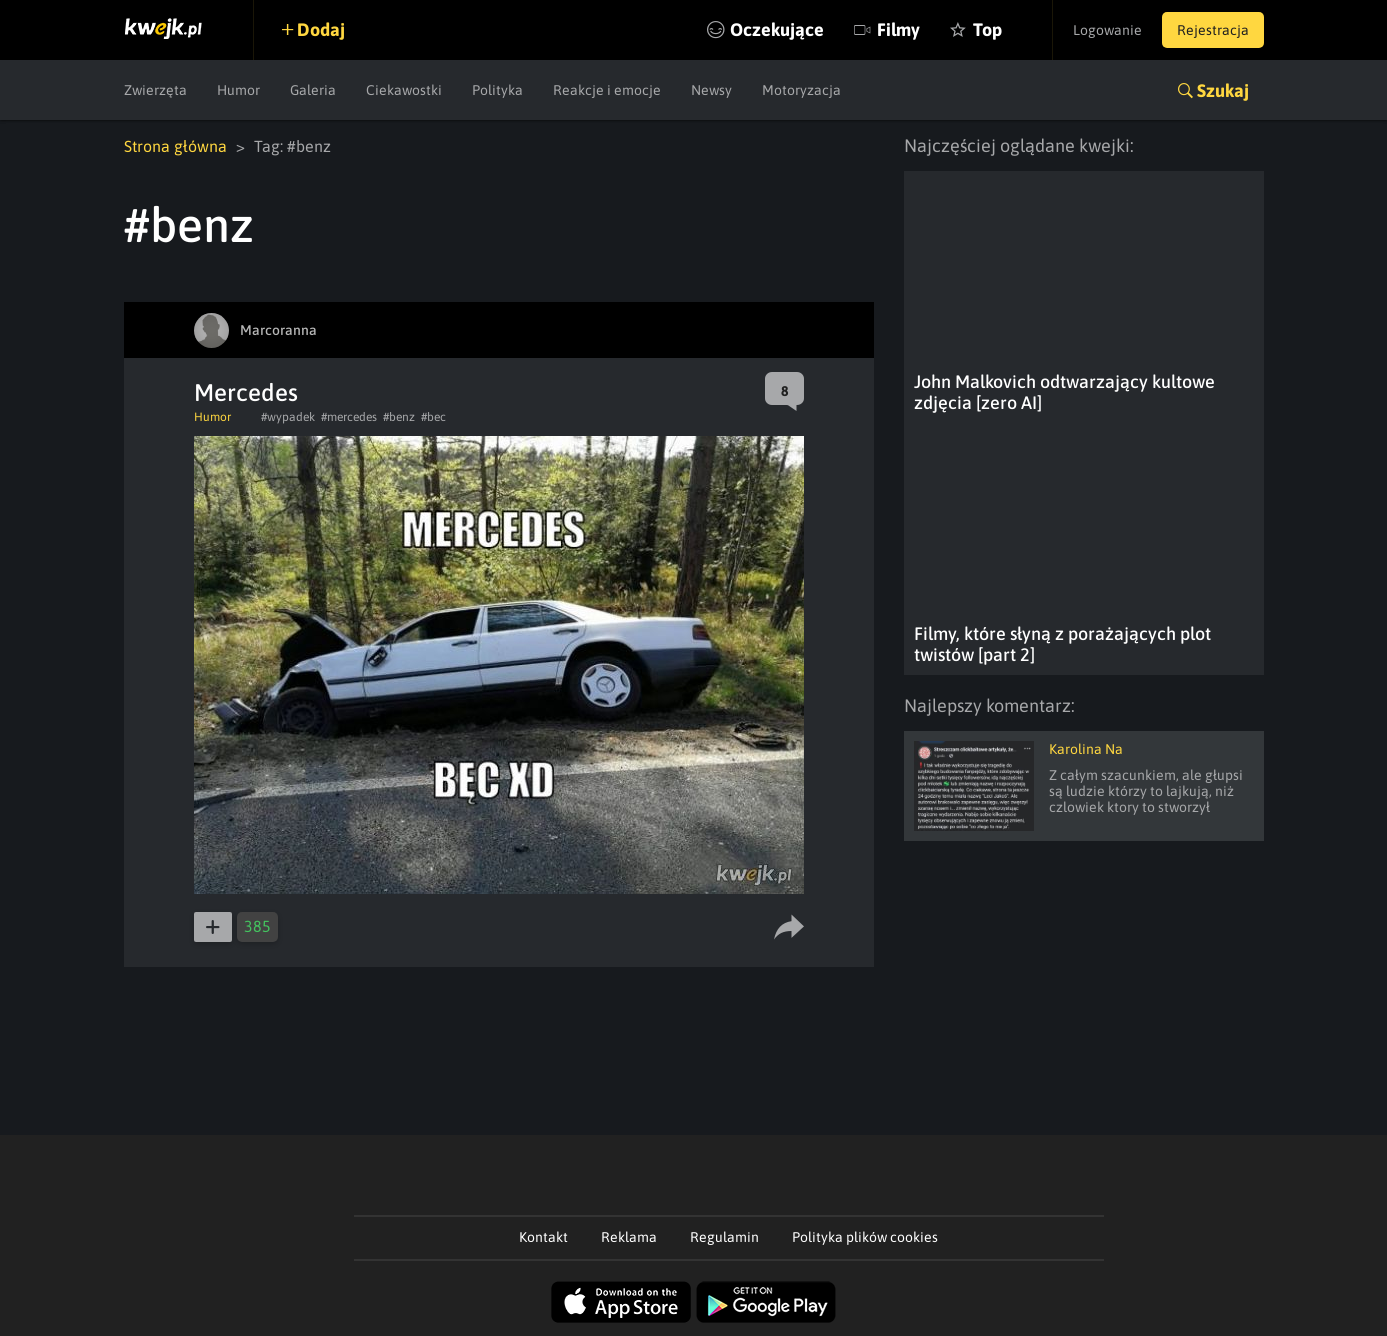 This screenshot has width=1387, height=1336. What do you see at coordinates (349, 417) in the screenshot?
I see `#mercedes` at bounding box center [349, 417].